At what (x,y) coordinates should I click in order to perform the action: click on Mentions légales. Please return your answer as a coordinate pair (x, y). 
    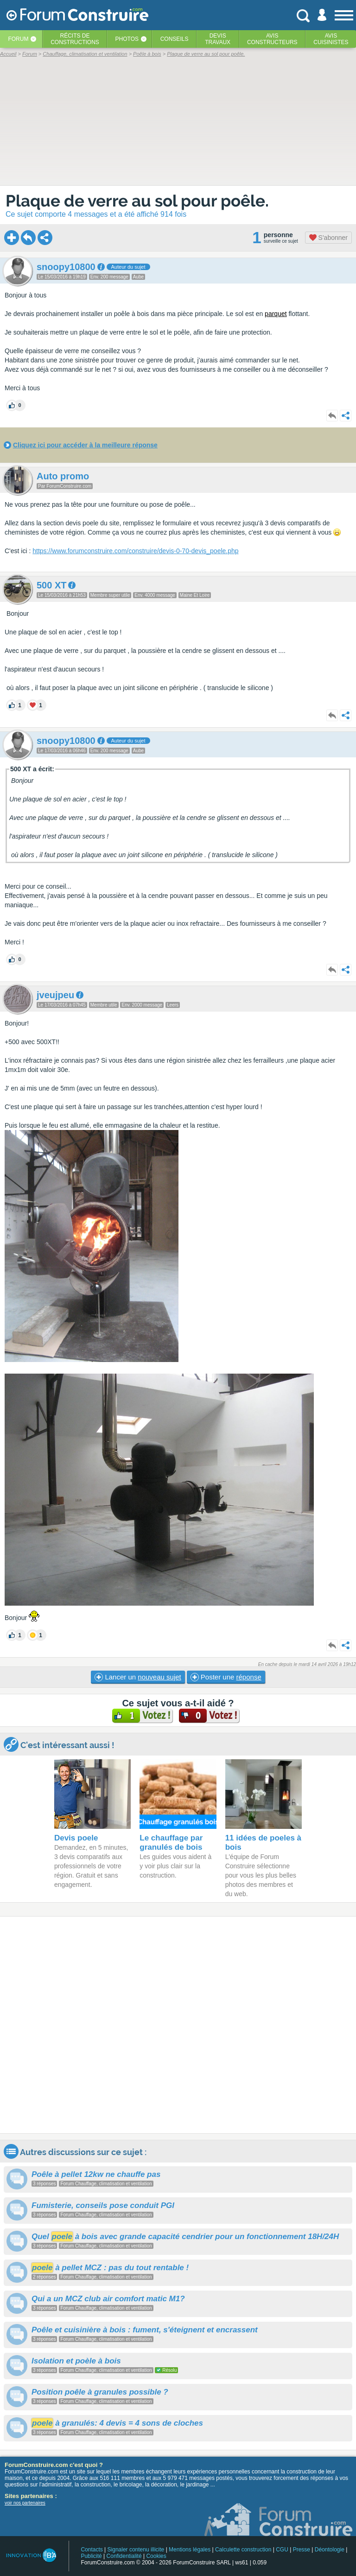
    Looking at the image, I should click on (189, 2549).